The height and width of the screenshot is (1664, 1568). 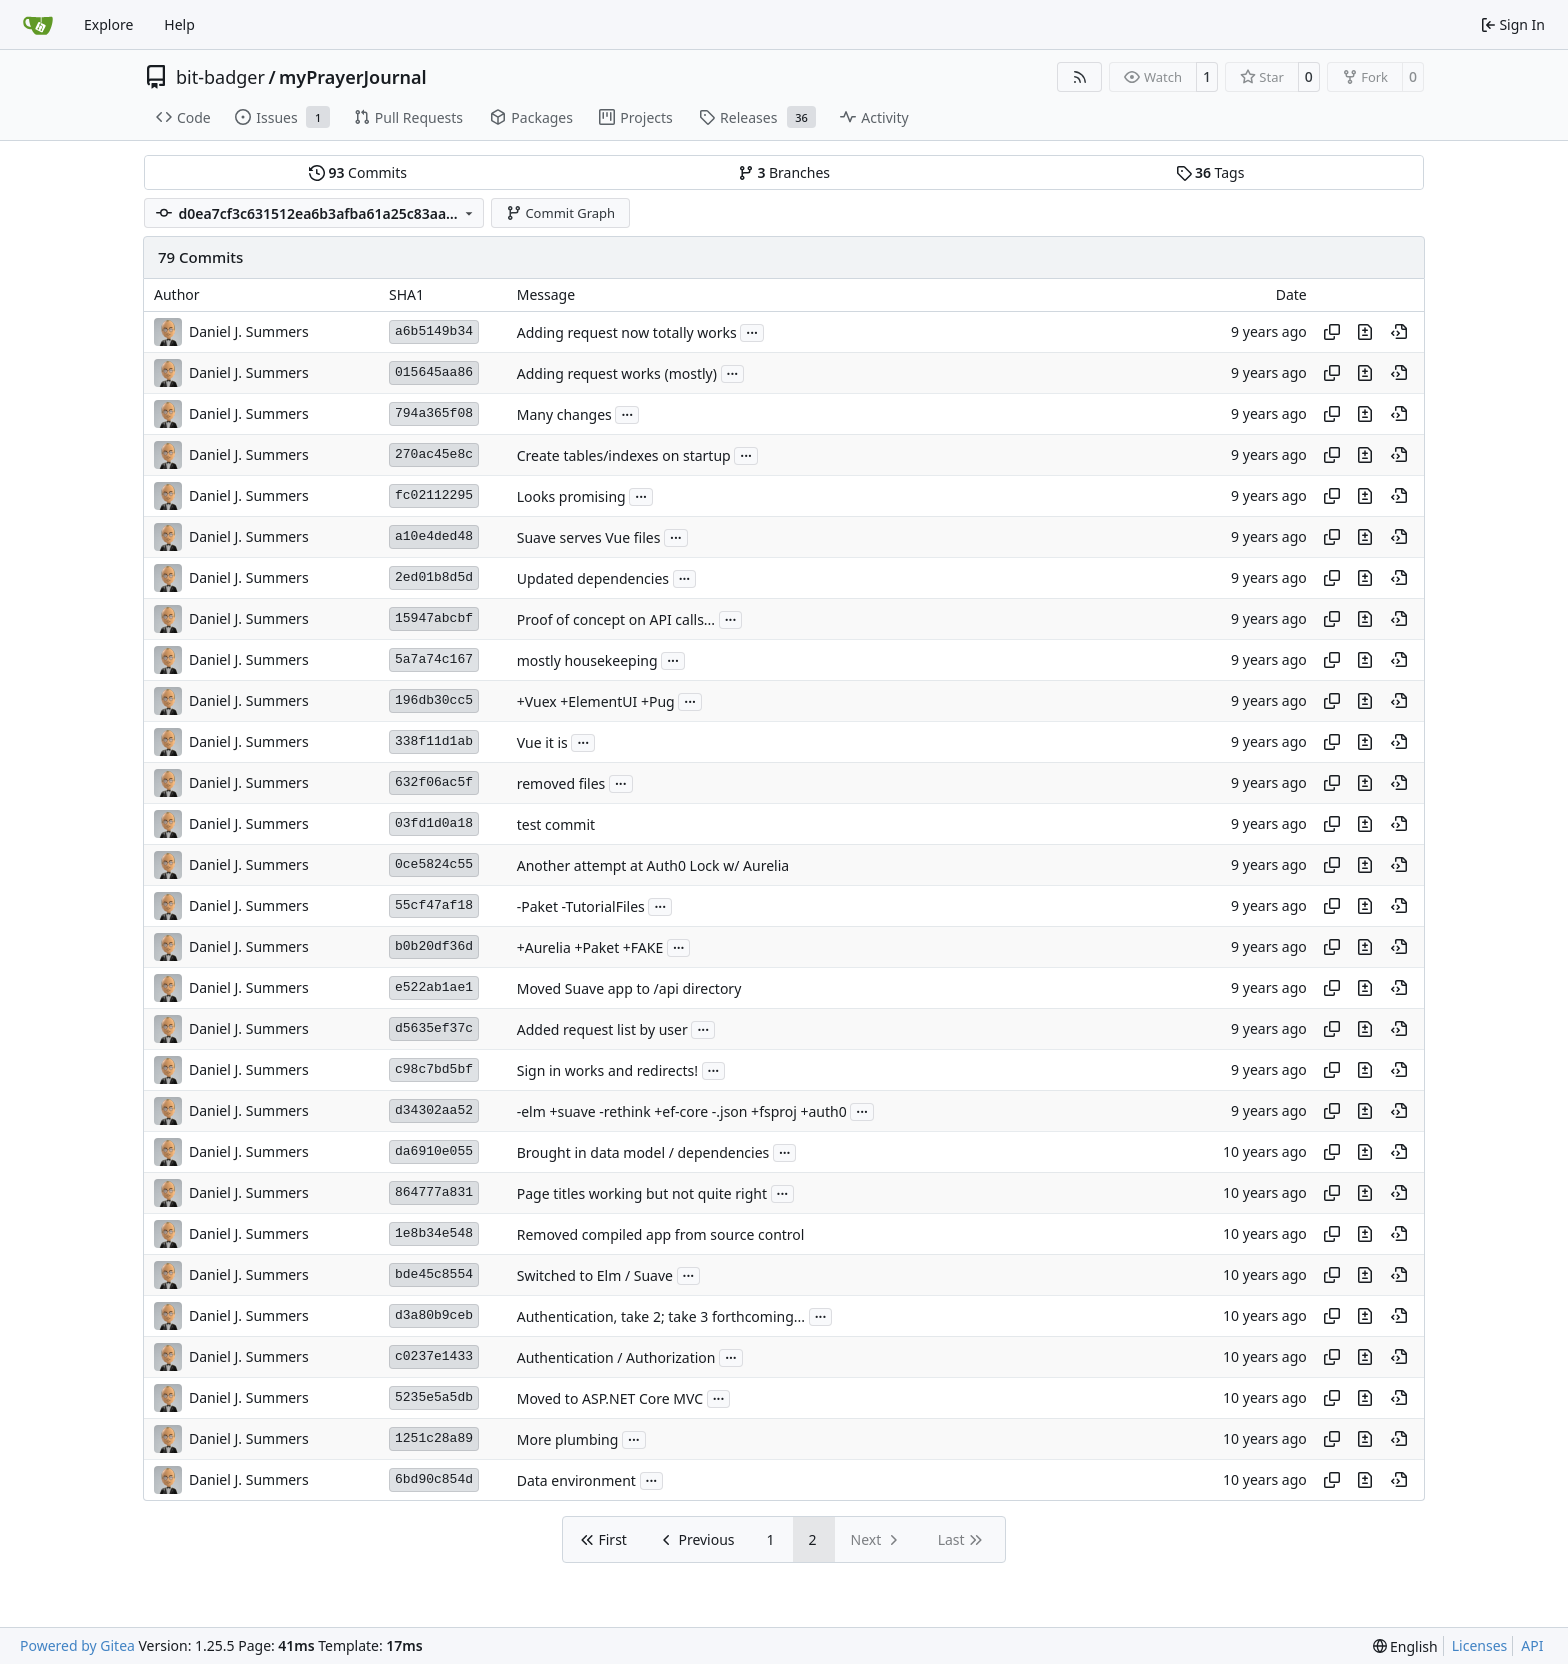 What do you see at coordinates (434, 823) in the screenshot?
I see `03fd1d0a18` at bounding box center [434, 823].